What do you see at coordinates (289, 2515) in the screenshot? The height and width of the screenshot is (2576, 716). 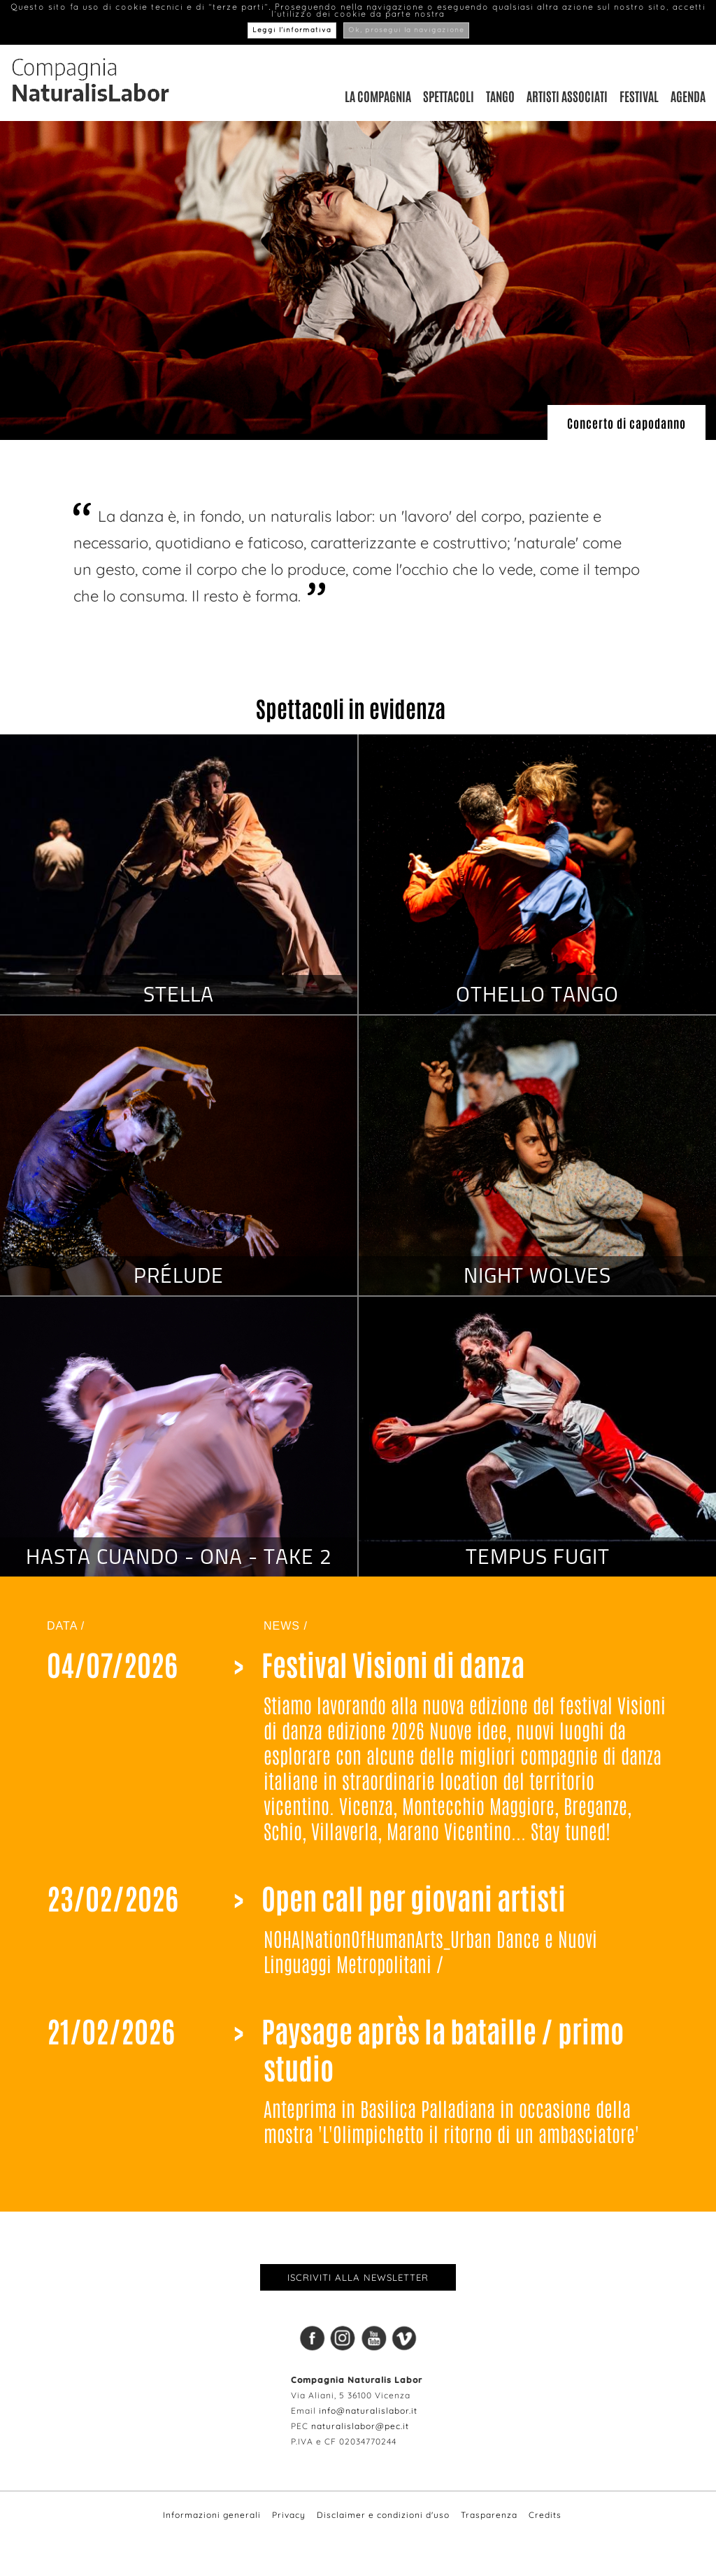 I see `Privacy` at bounding box center [289, 2515].